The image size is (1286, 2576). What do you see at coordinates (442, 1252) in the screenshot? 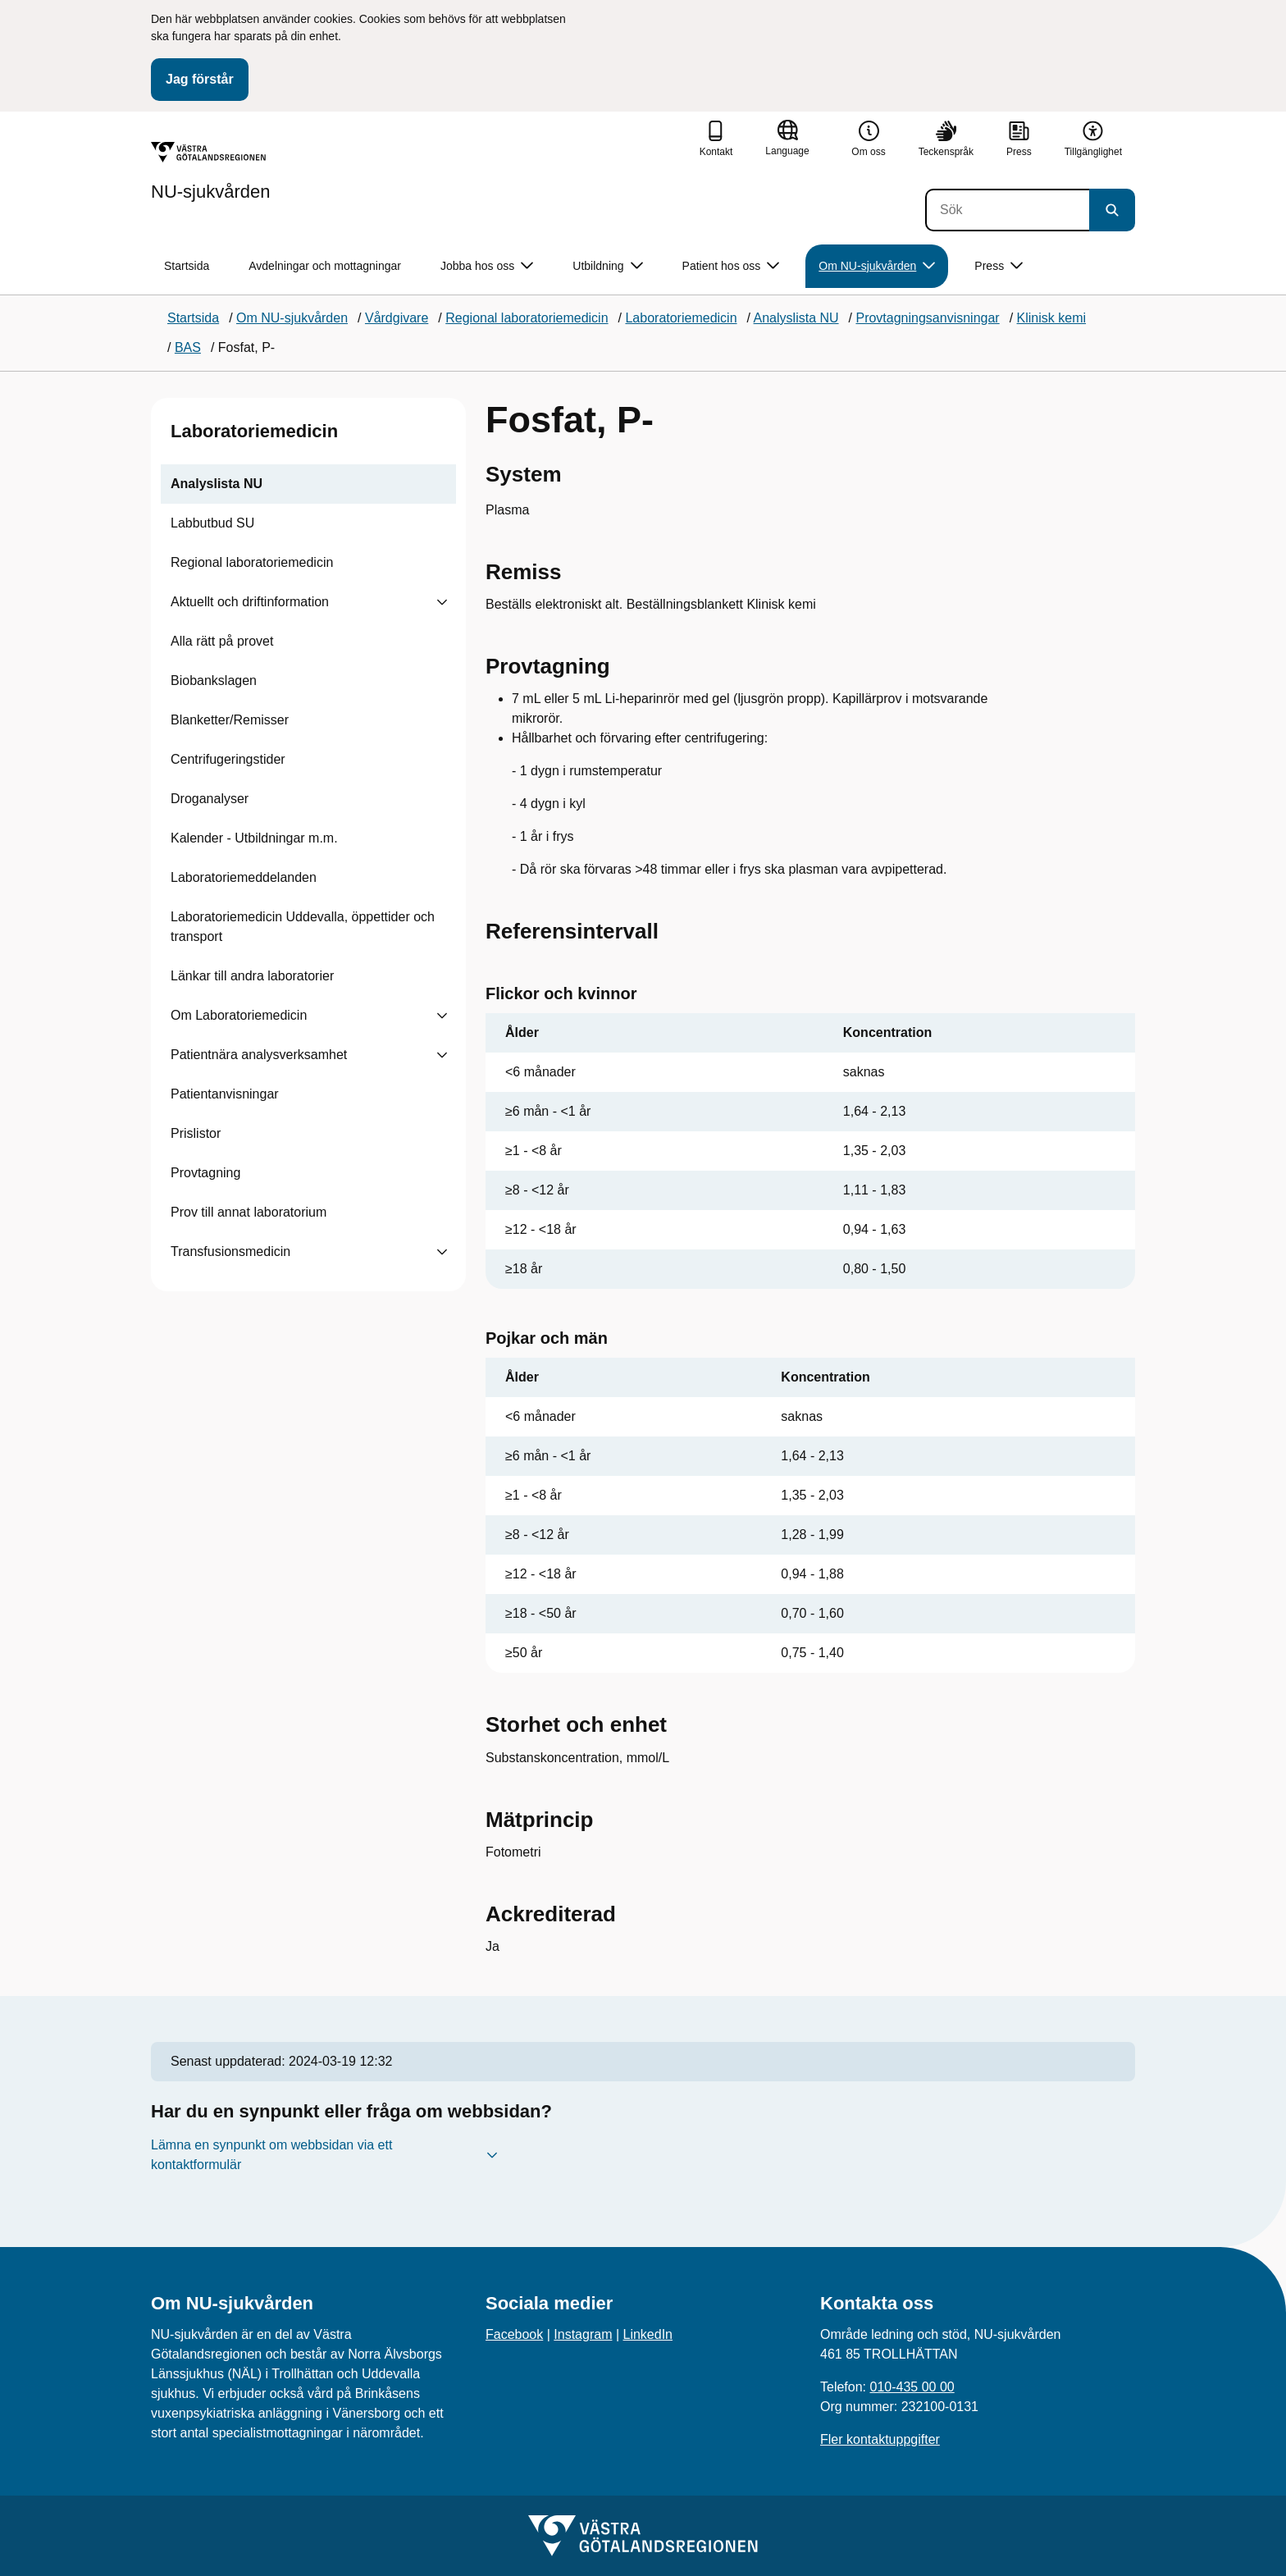
I see `[Visa undersidor till Transfusionsmedicin]` at bounding box center [442, 1252].